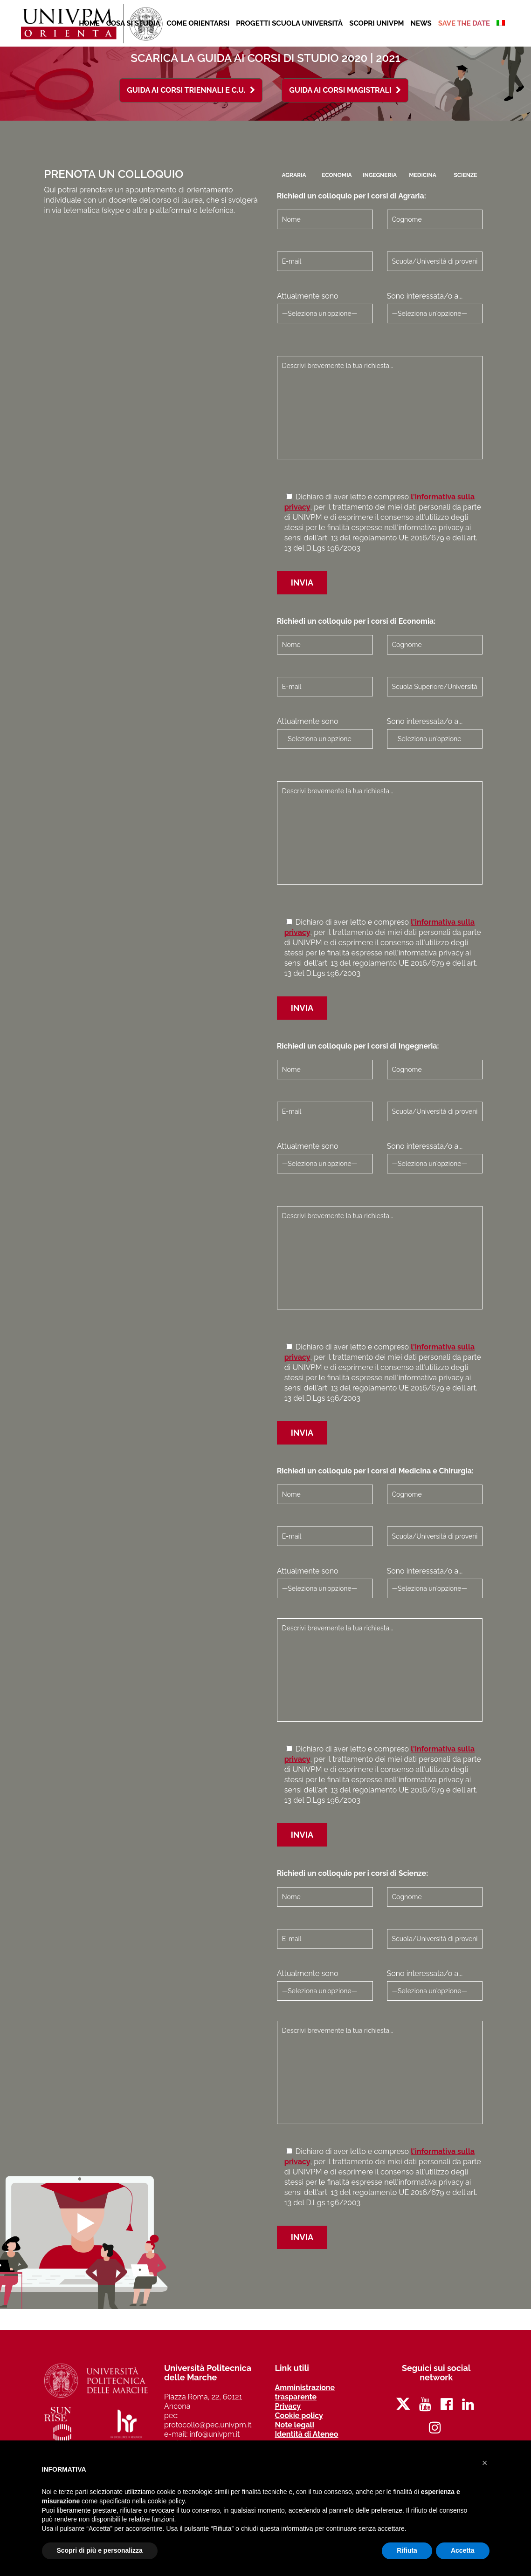  Describe the element at coordinates (407, 2550) in the screenshot. I see `Rifiuta [button]` at that location.